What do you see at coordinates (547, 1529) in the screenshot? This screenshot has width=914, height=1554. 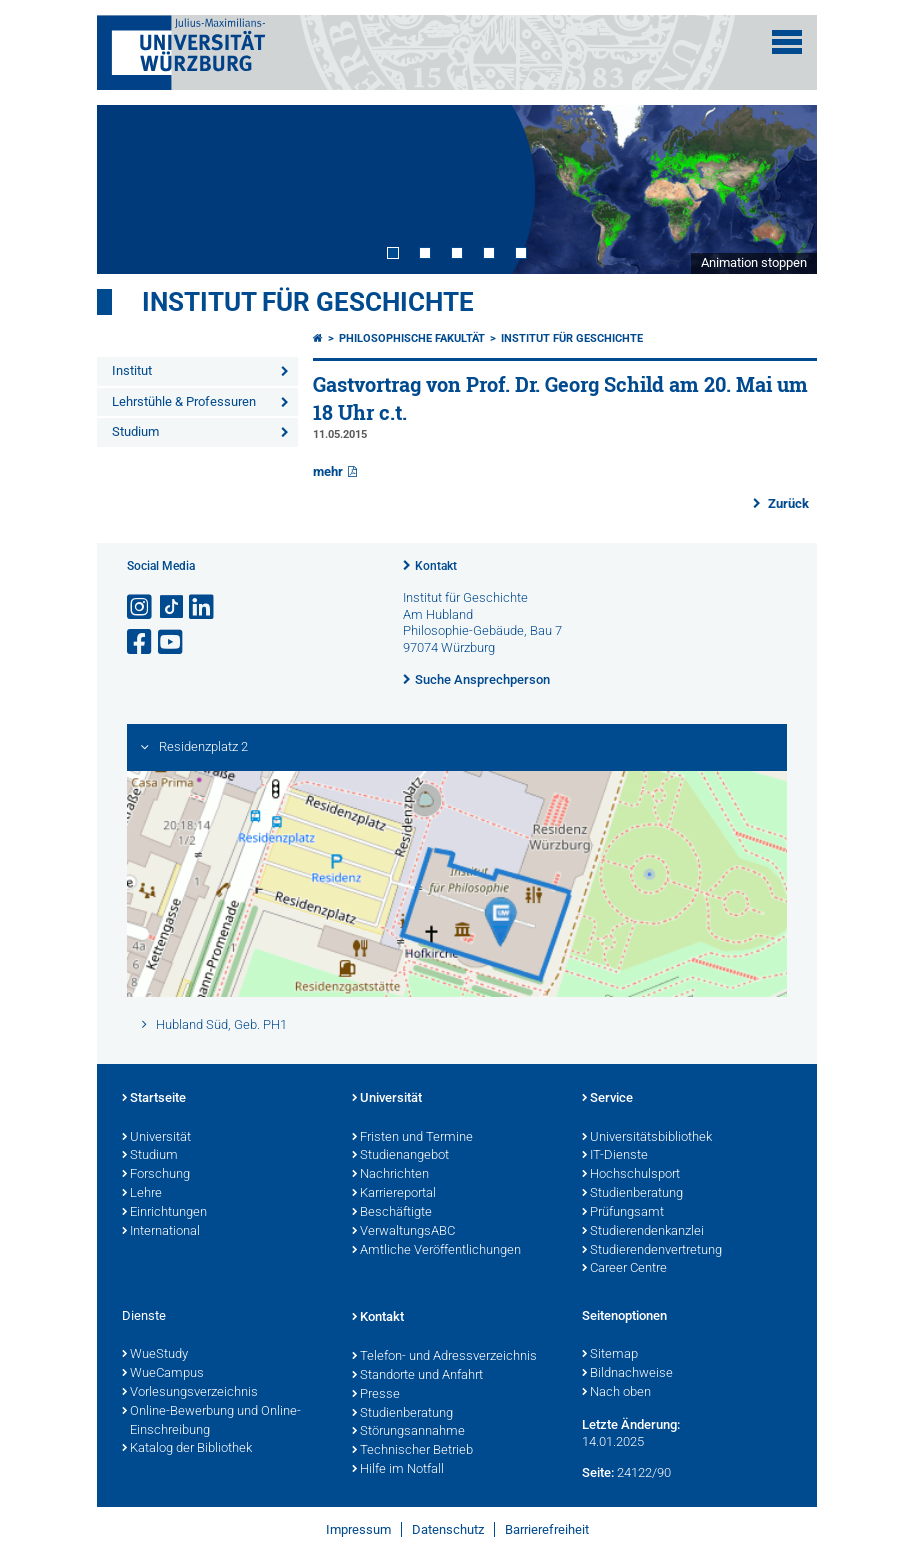 I see `Barrierefreiheit` at bounding box center [547, 1529].